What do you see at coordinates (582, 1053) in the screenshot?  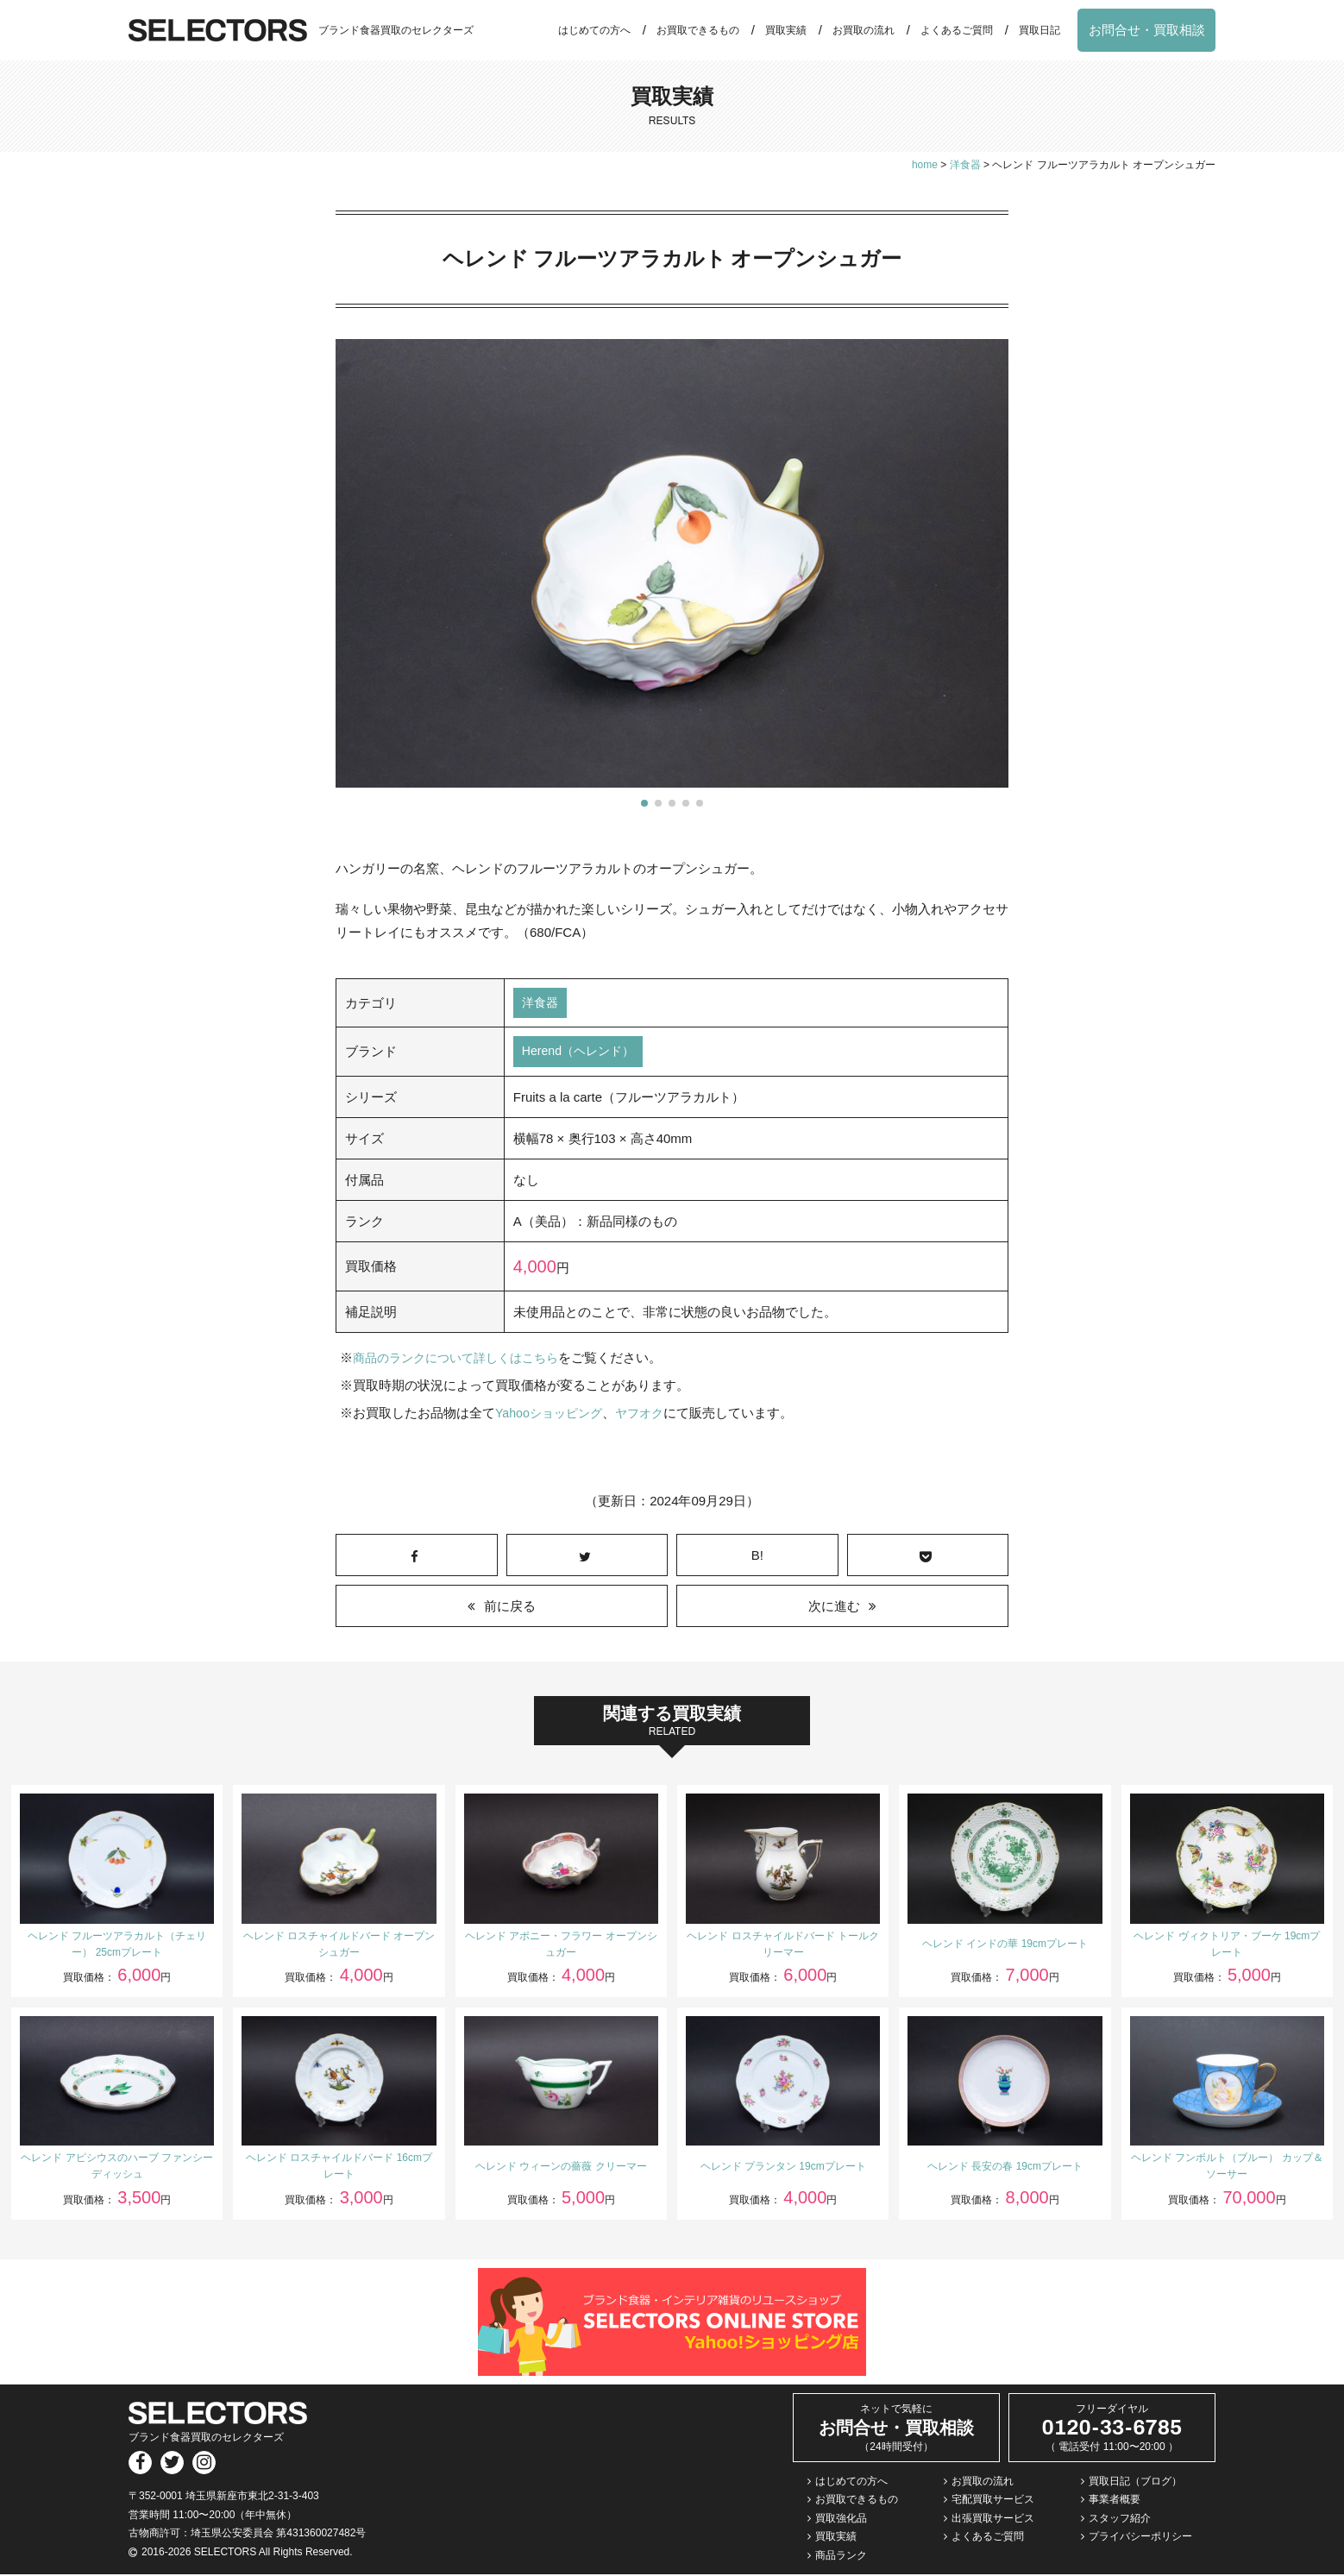 I see `Herend（ヘレンド）` at bounding box center [582, 1053].